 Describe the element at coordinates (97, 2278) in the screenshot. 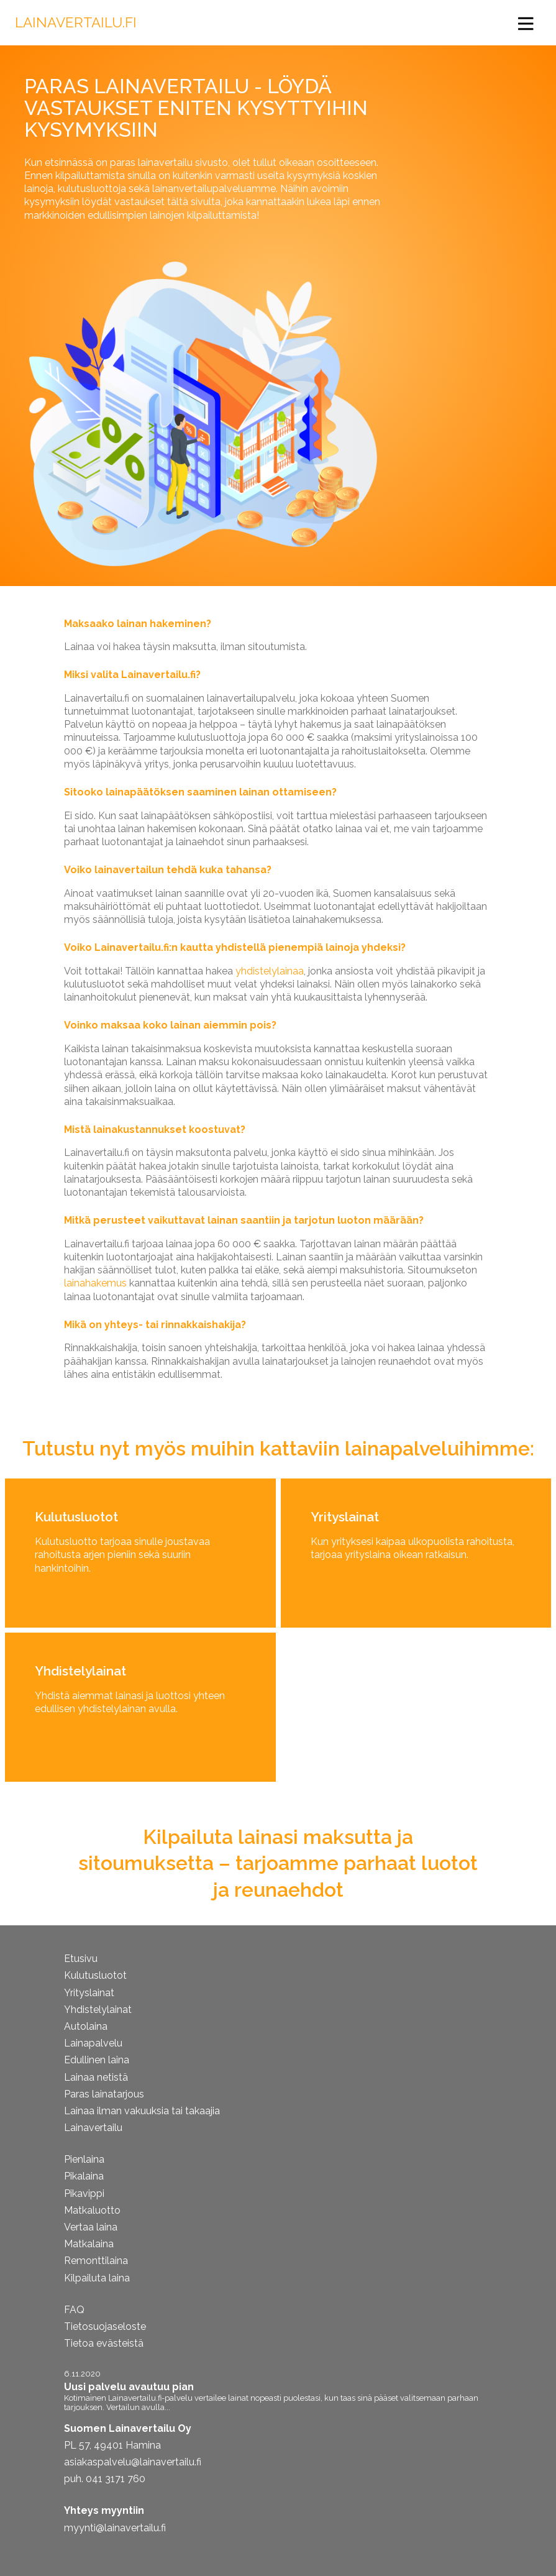

I see `Kilpailuta laina` at that location.